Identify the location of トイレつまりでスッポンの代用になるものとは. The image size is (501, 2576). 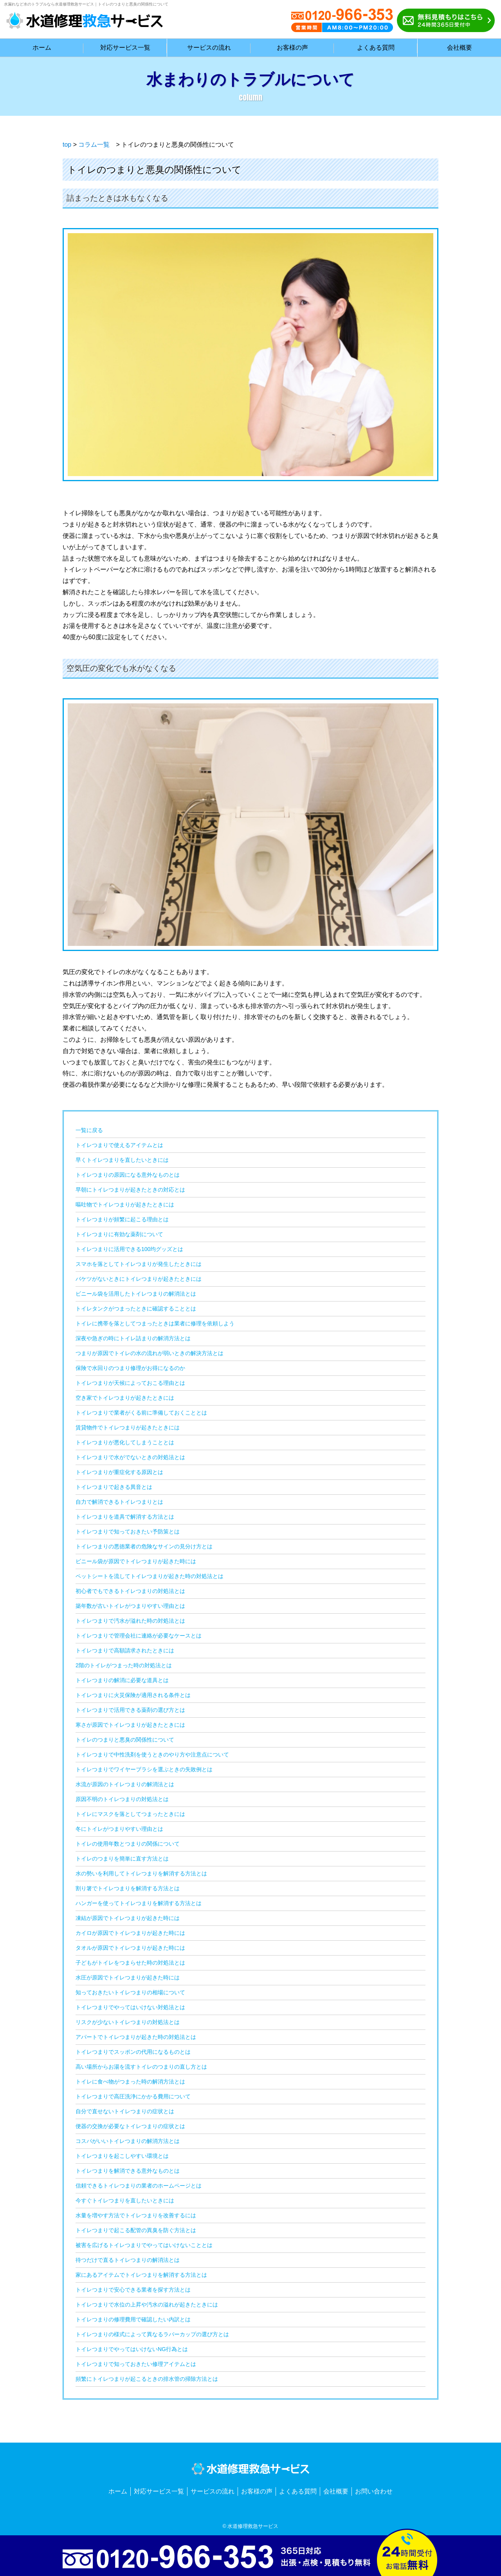
(133, 2052).